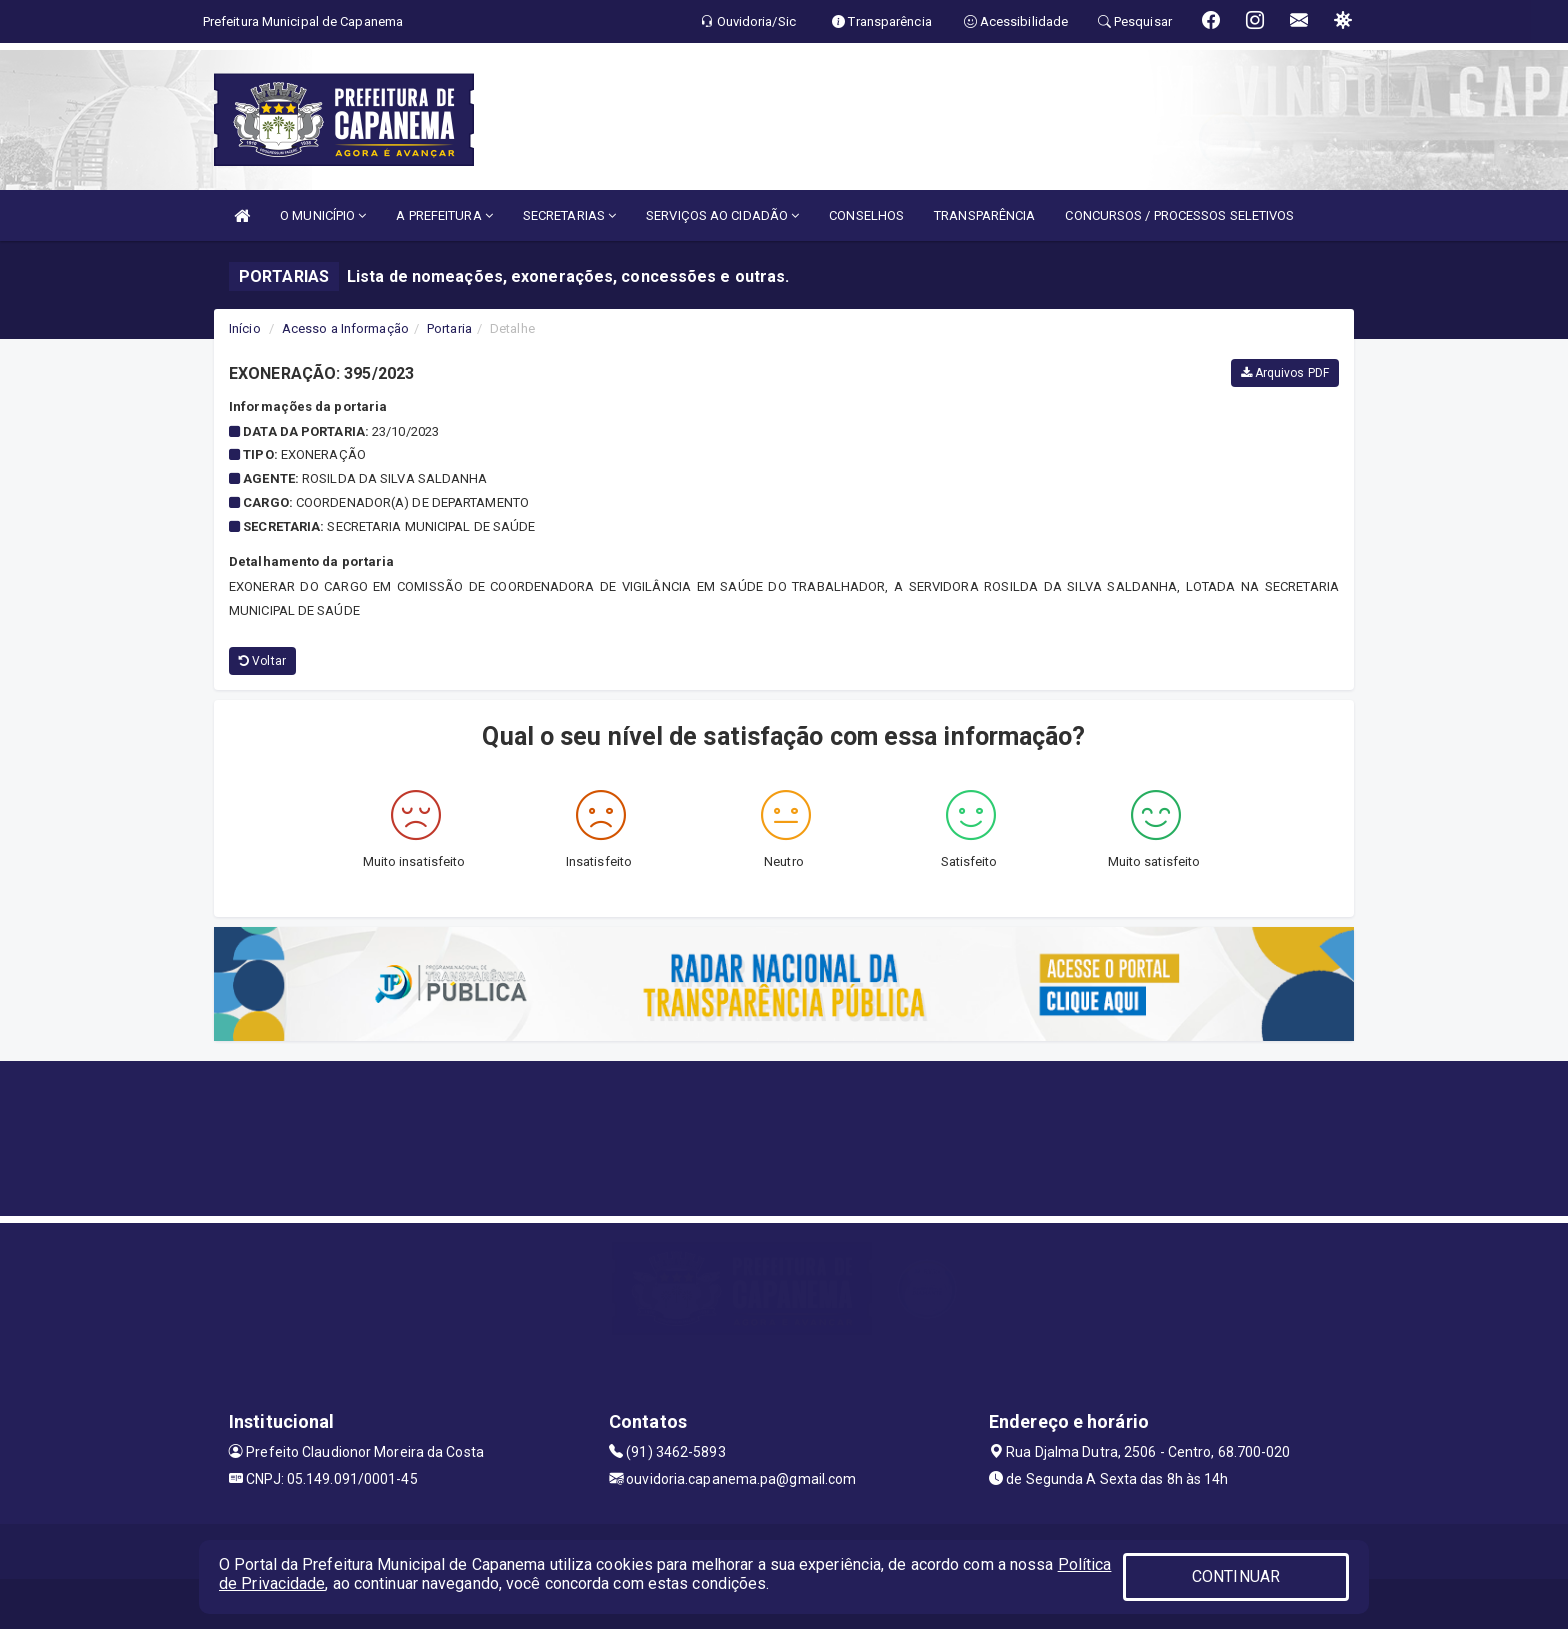  What do you see at coordinates (569, 215) in the screenshot?
I see `SECRETARIAS` at bounding box center [569, 215].